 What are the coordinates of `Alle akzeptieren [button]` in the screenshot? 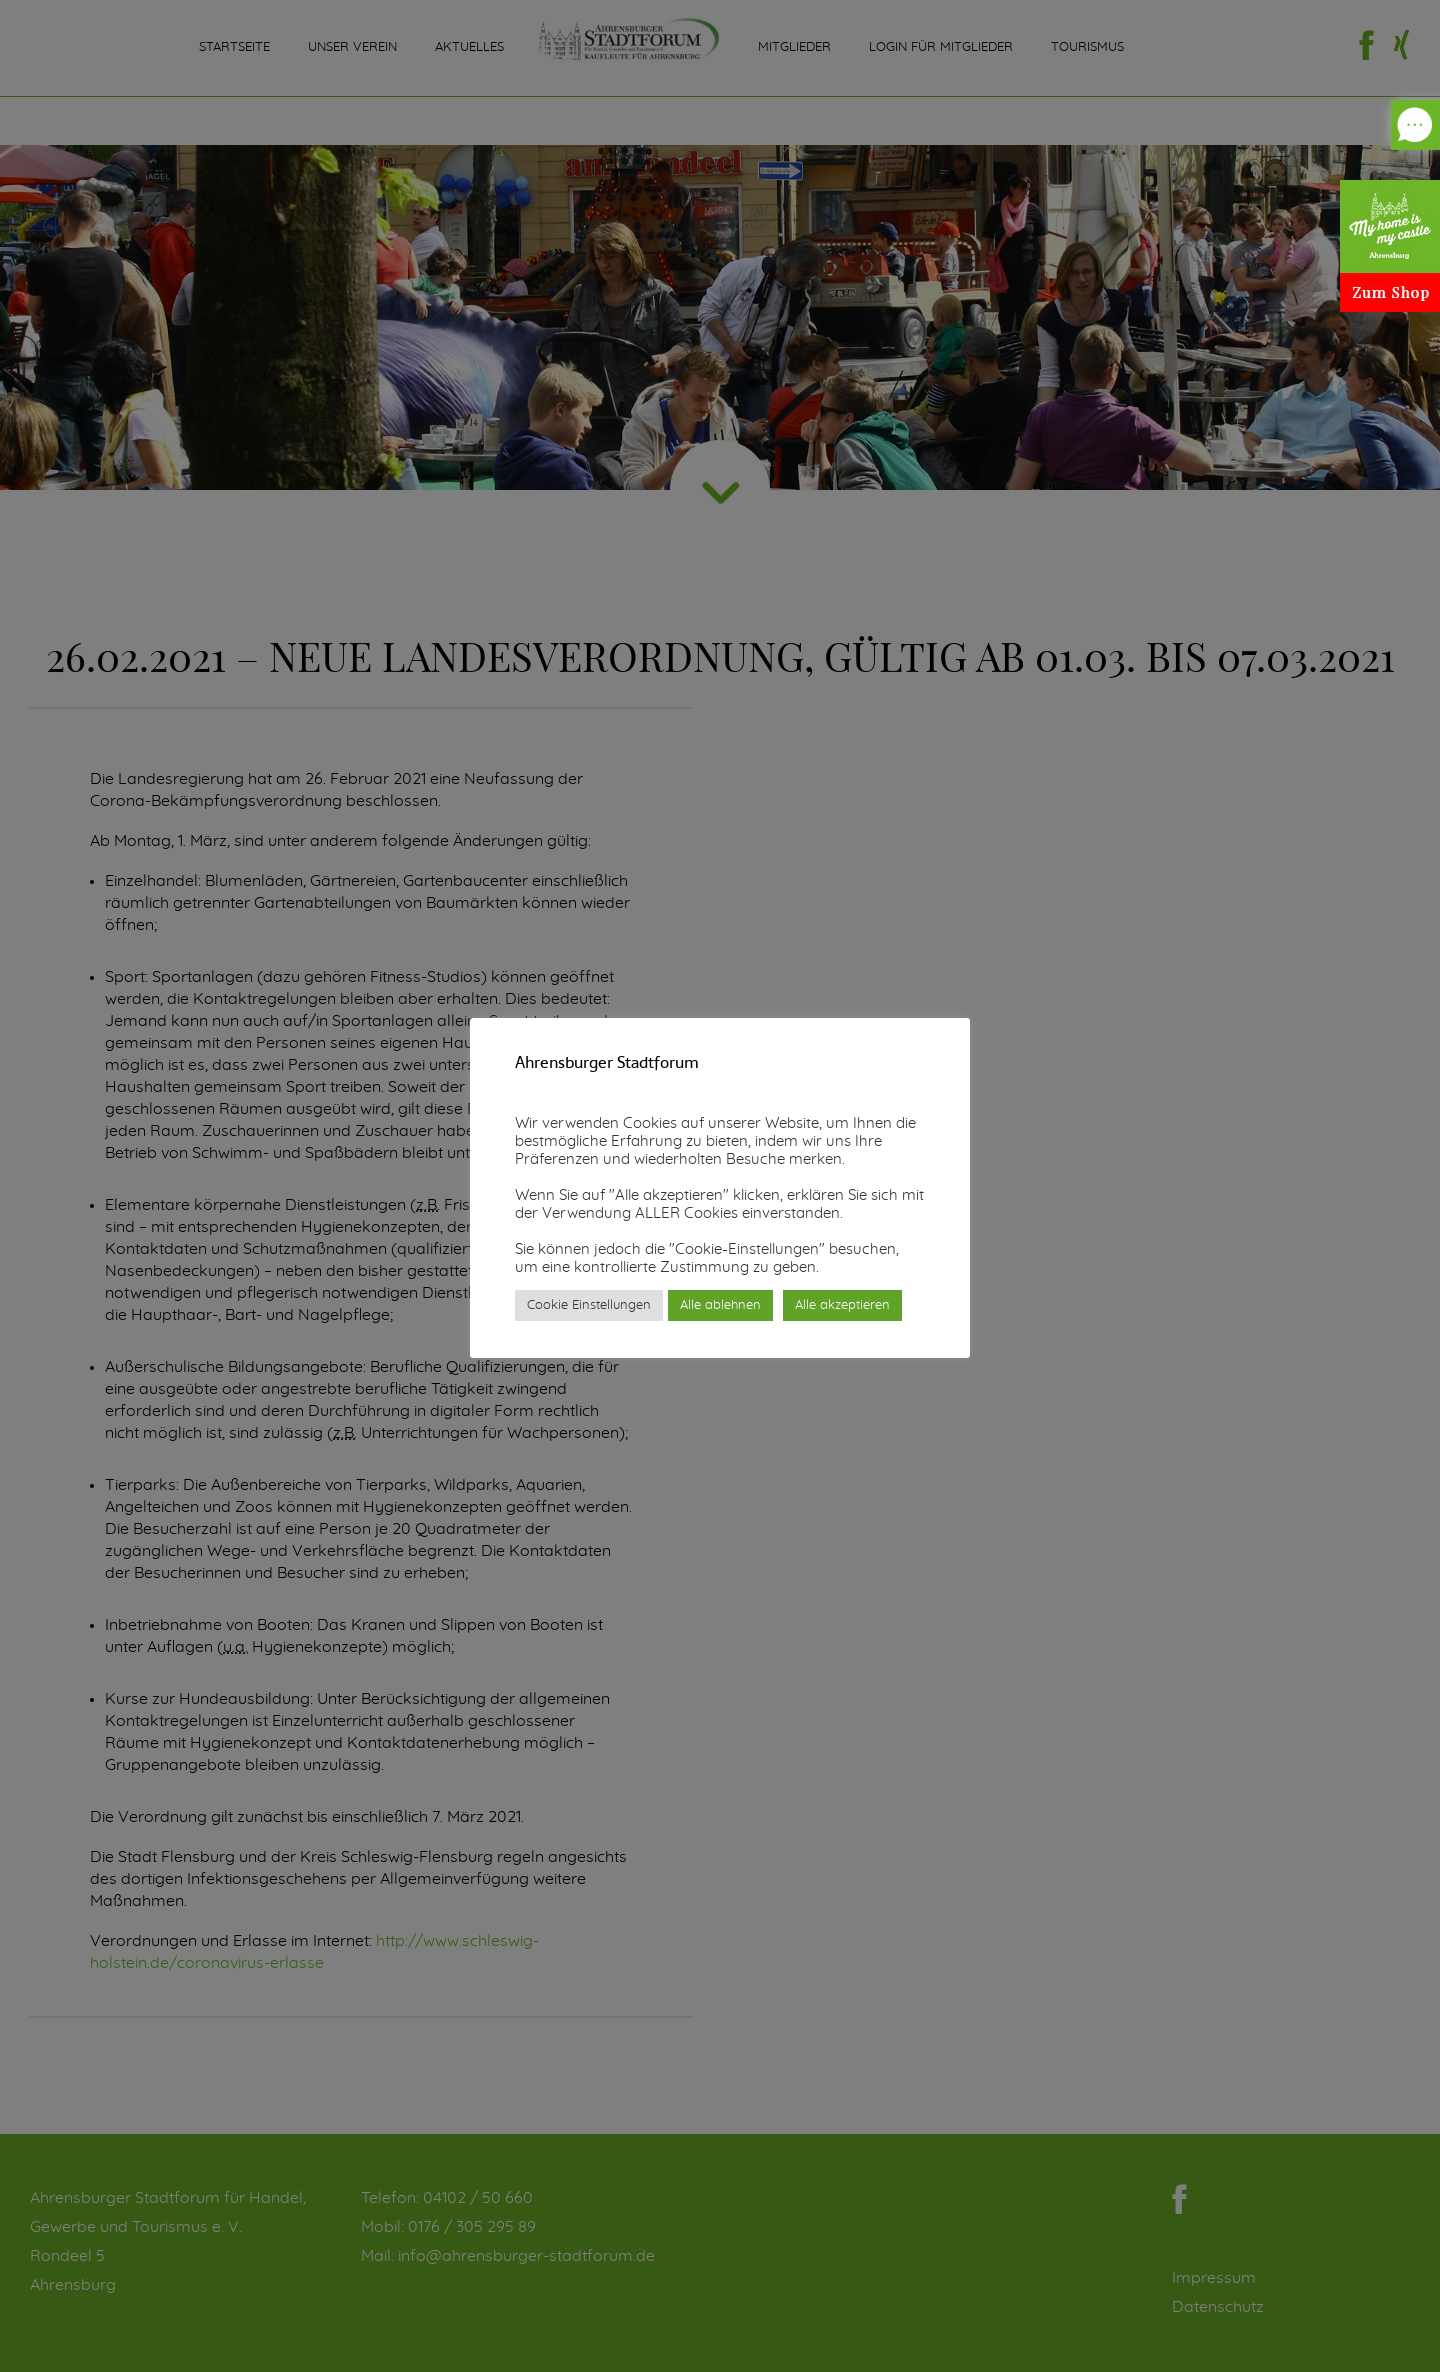 It's located at (842, 1305).